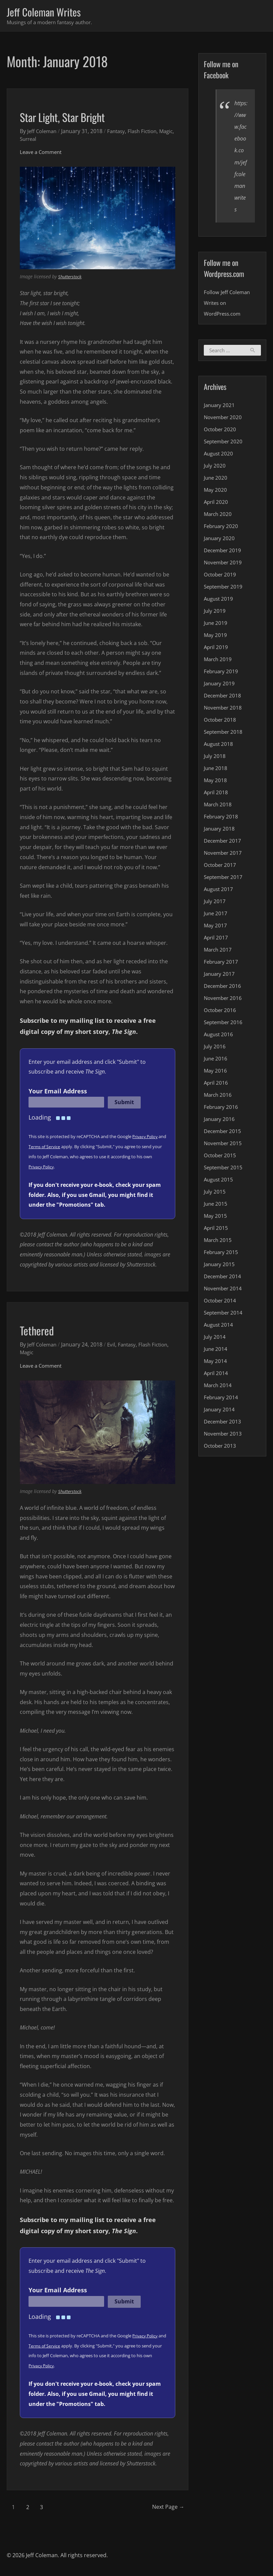 The width and height of the screenshot is (273, 2576). Describe the element at coordinates (221, 1447) in the screenshot. I see `October 2013` at that location.